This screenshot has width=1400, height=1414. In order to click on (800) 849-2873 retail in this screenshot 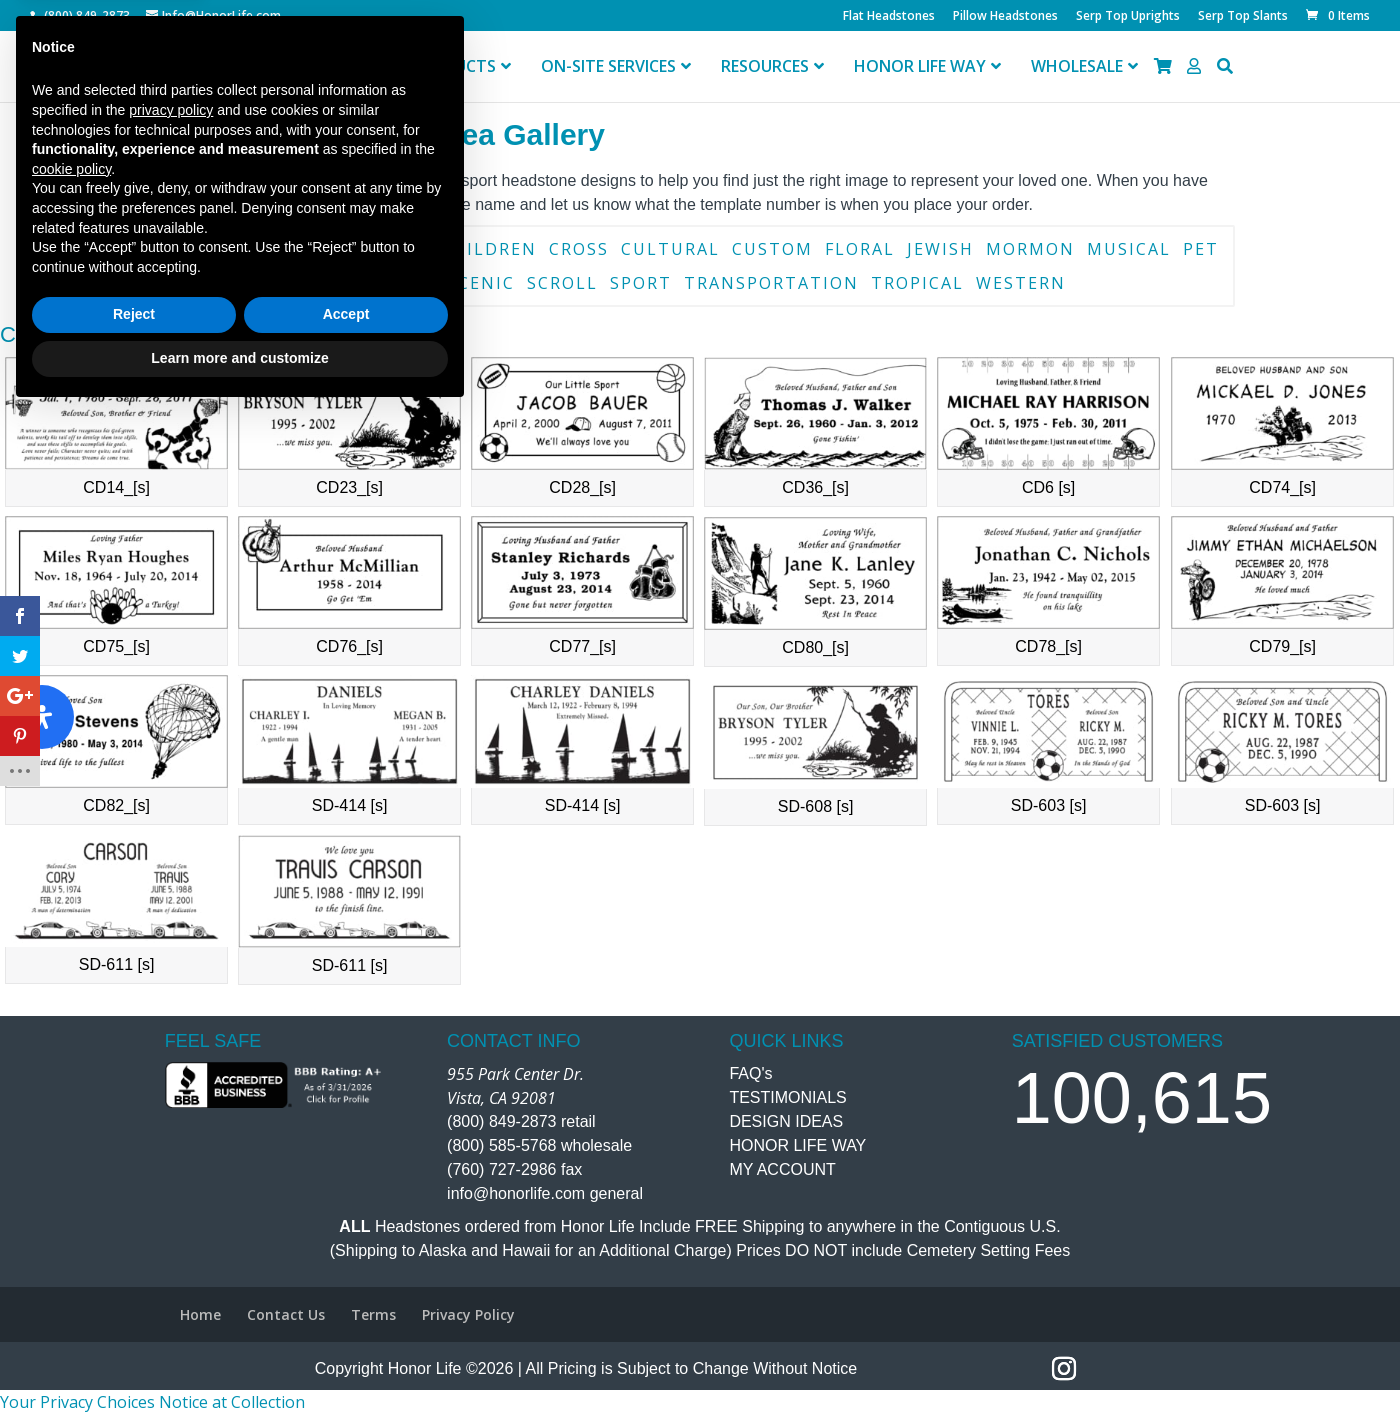, I will do `click(521, 1121)`.